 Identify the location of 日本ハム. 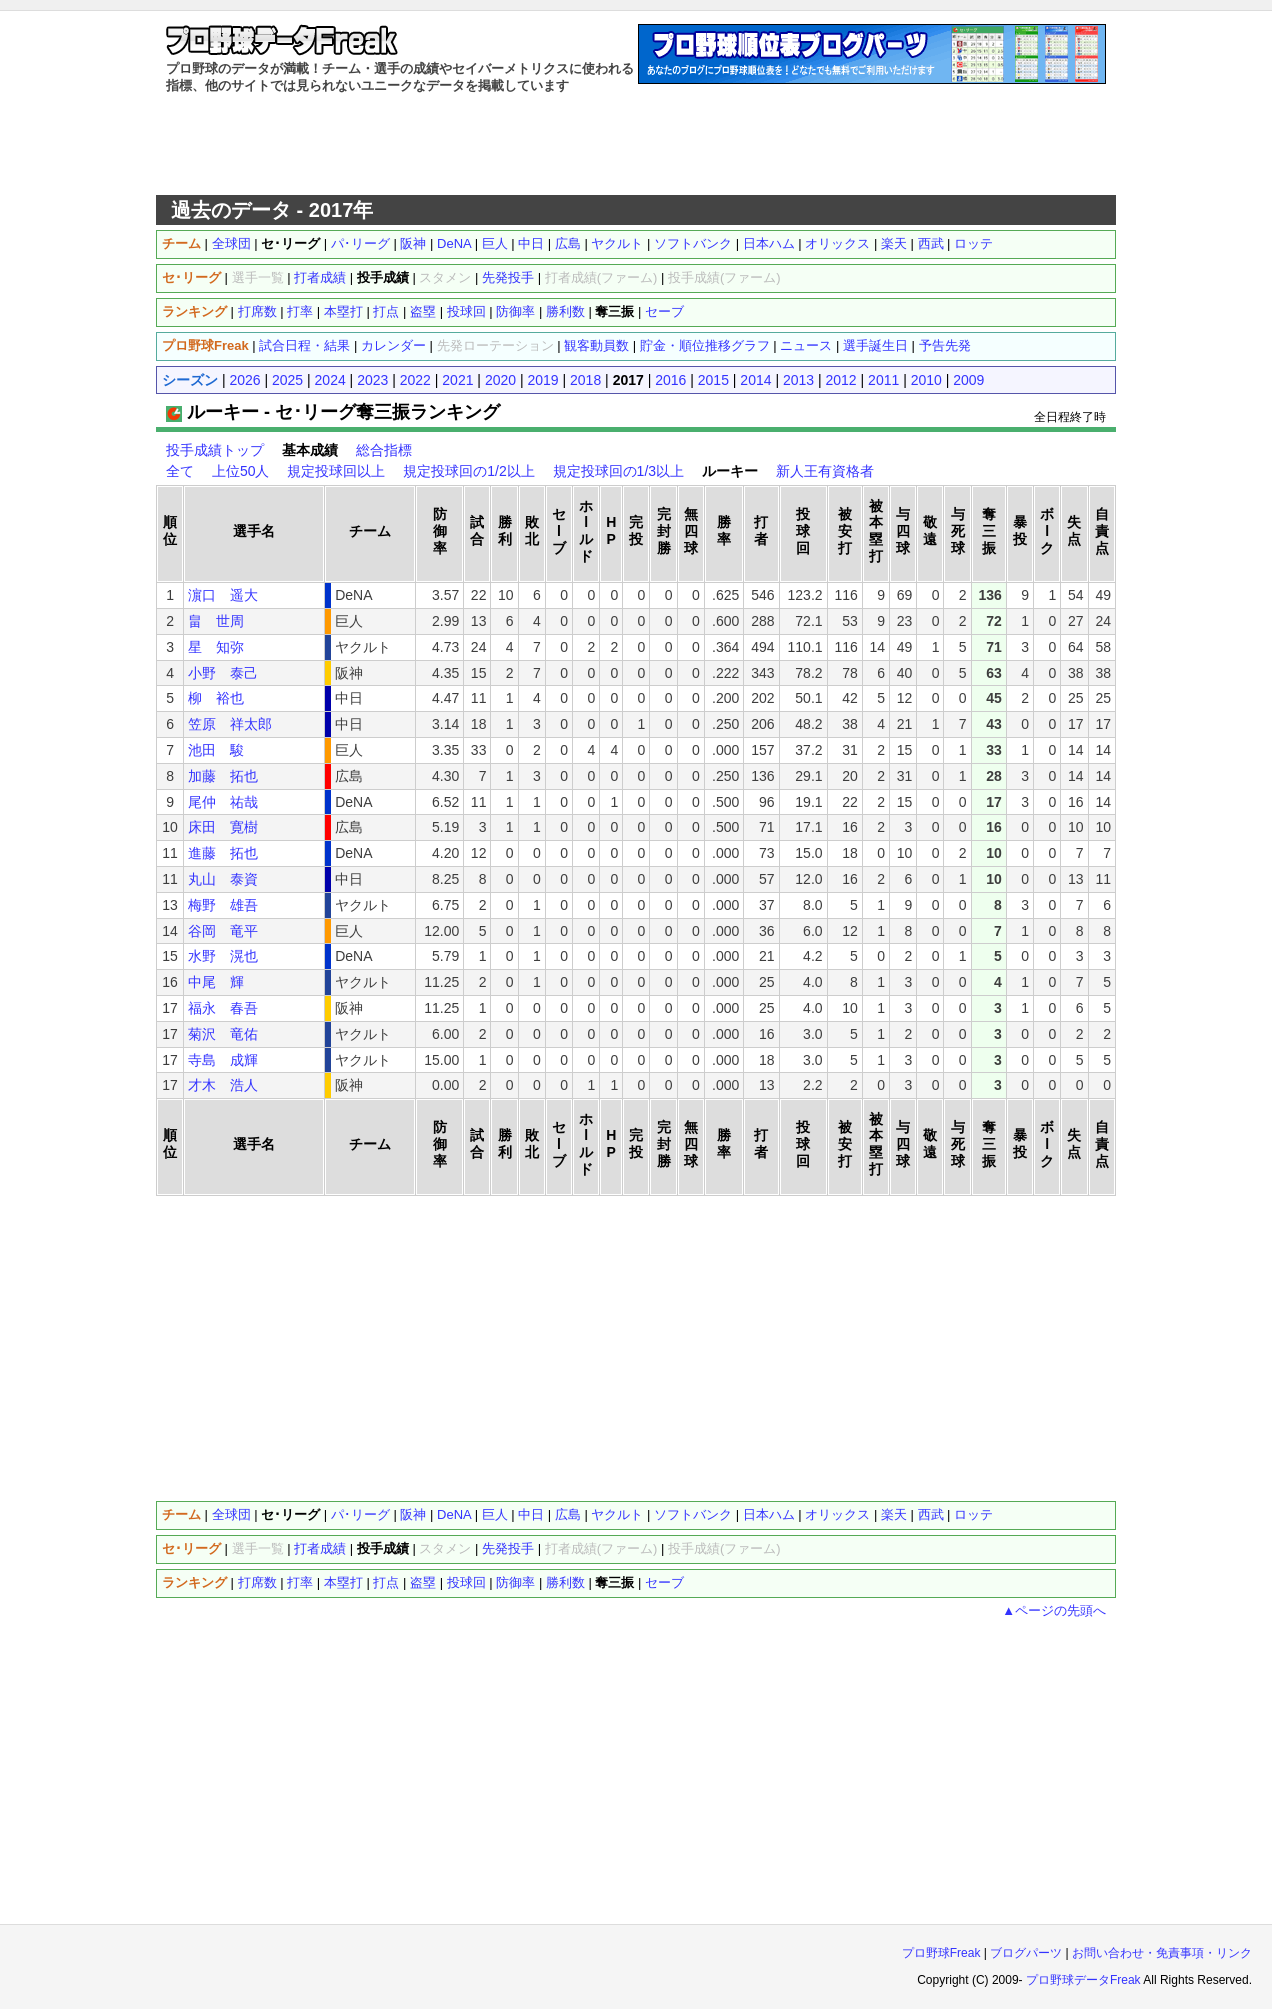
(769, 243).